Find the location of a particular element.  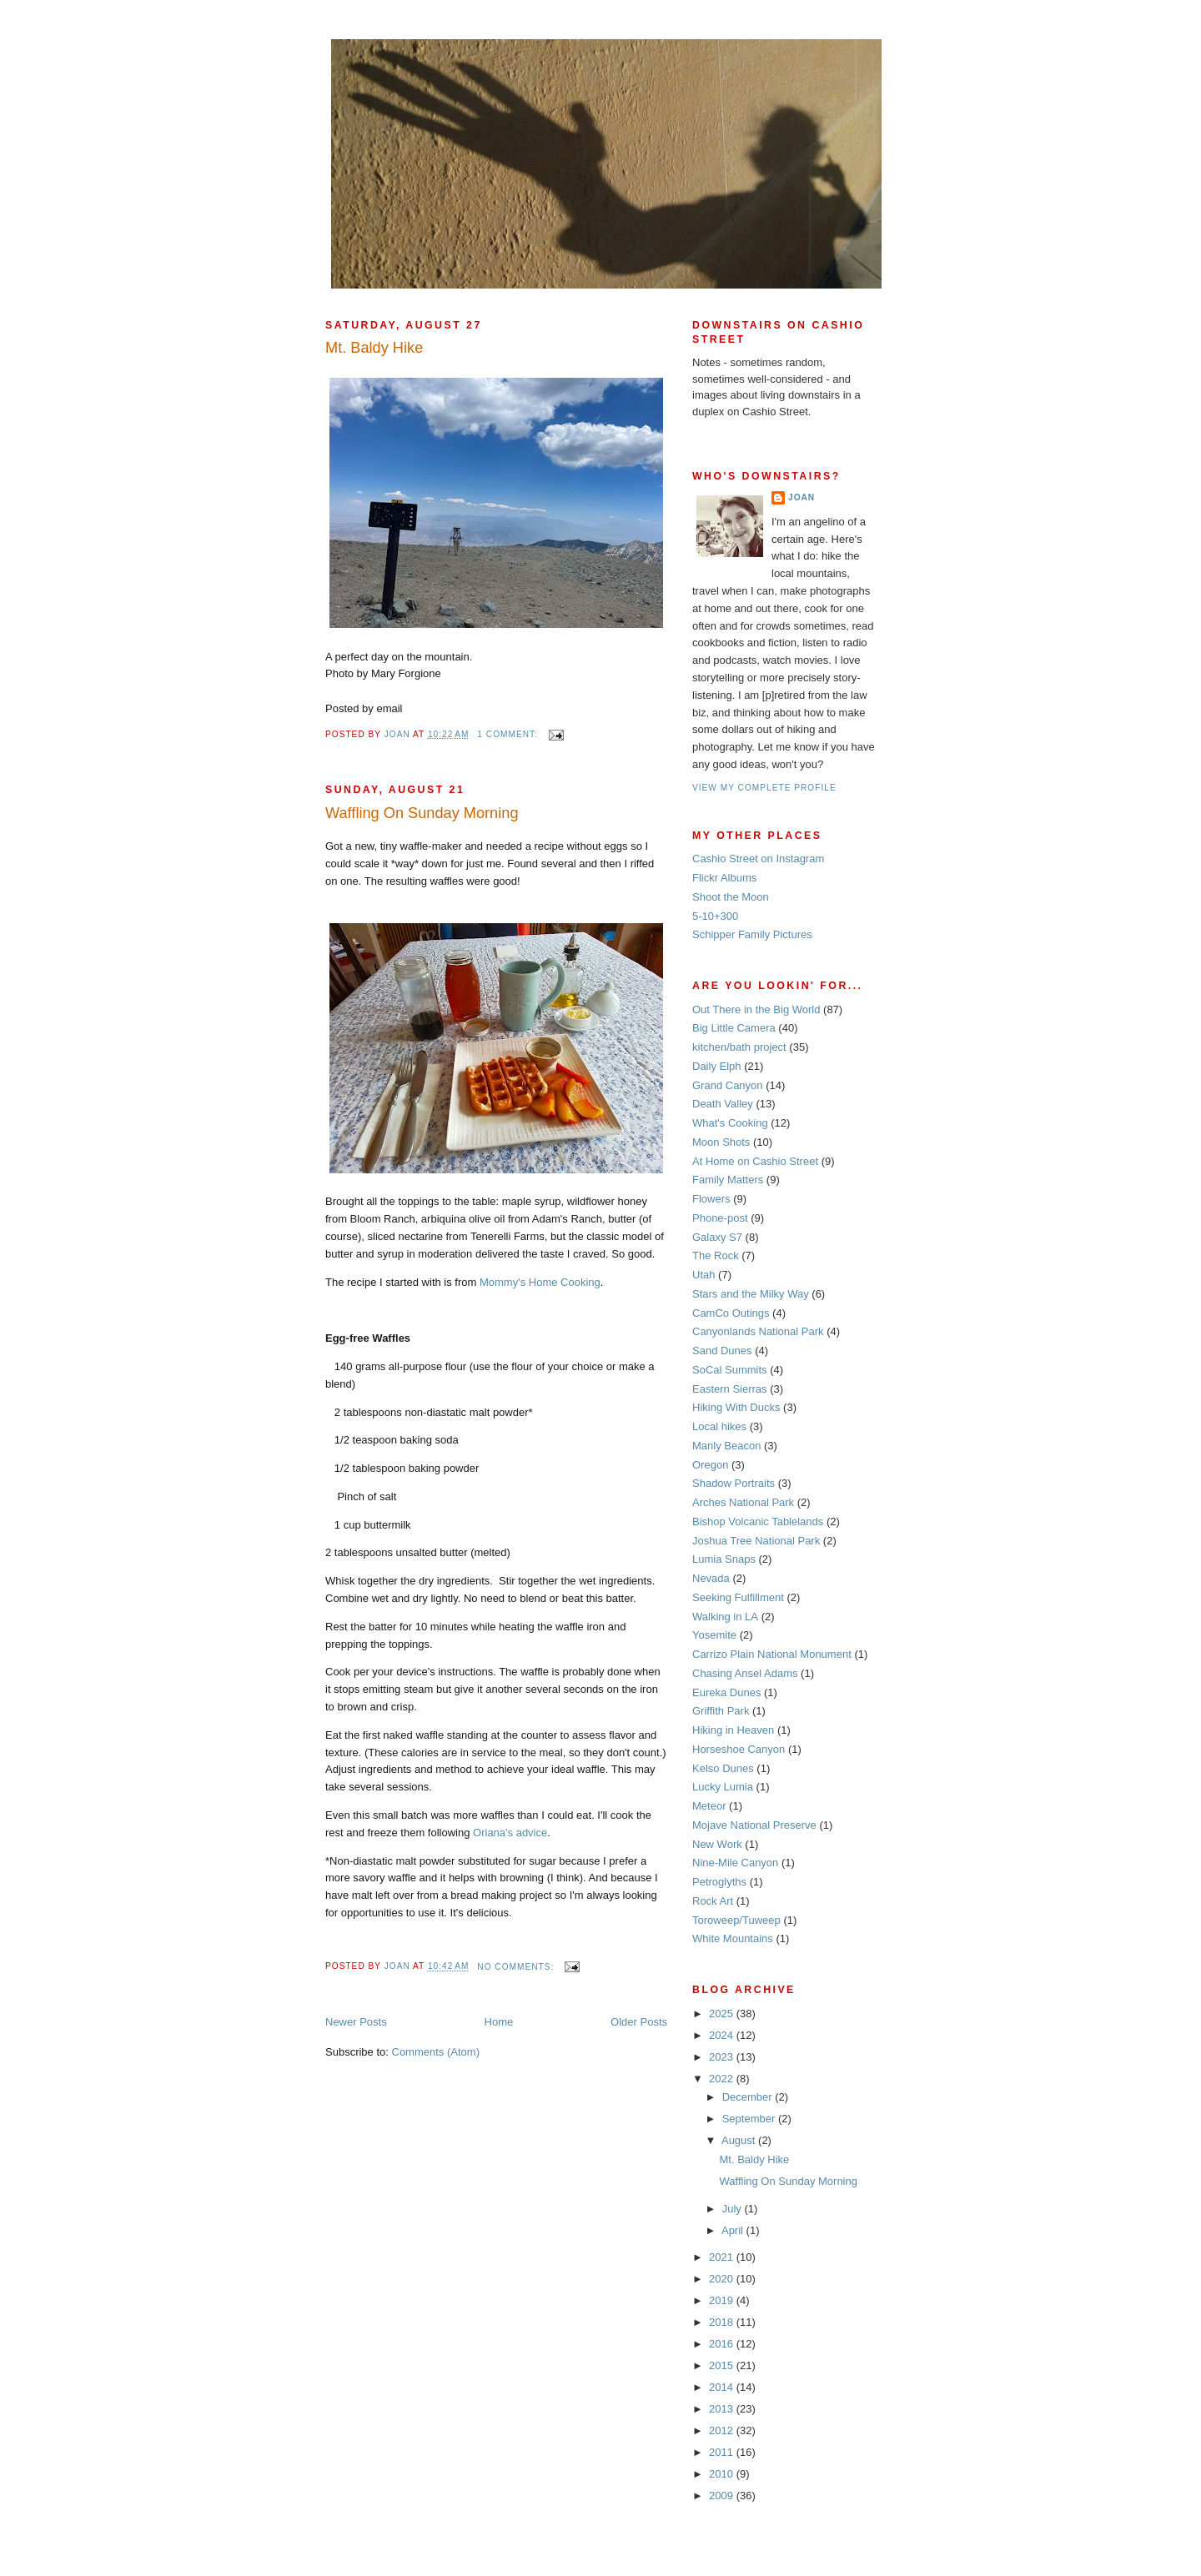

Home is located at coordinates (499, 2022).